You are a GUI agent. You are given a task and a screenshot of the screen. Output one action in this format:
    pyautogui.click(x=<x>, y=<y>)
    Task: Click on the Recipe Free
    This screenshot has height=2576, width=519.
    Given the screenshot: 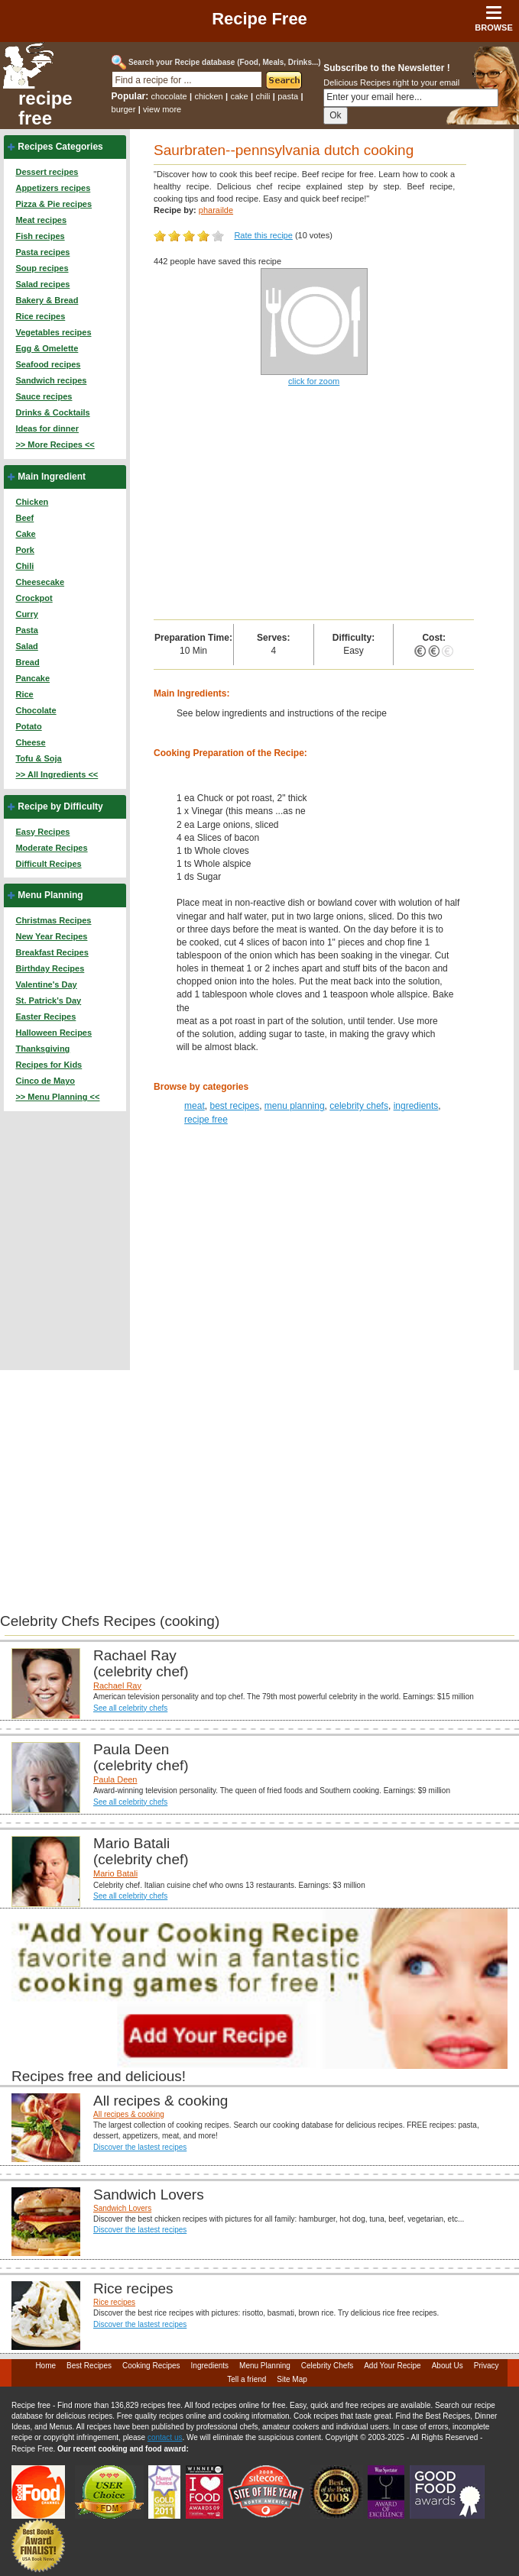 What is the action you would take?
    pyautogui.click(x=259, y=18)
    